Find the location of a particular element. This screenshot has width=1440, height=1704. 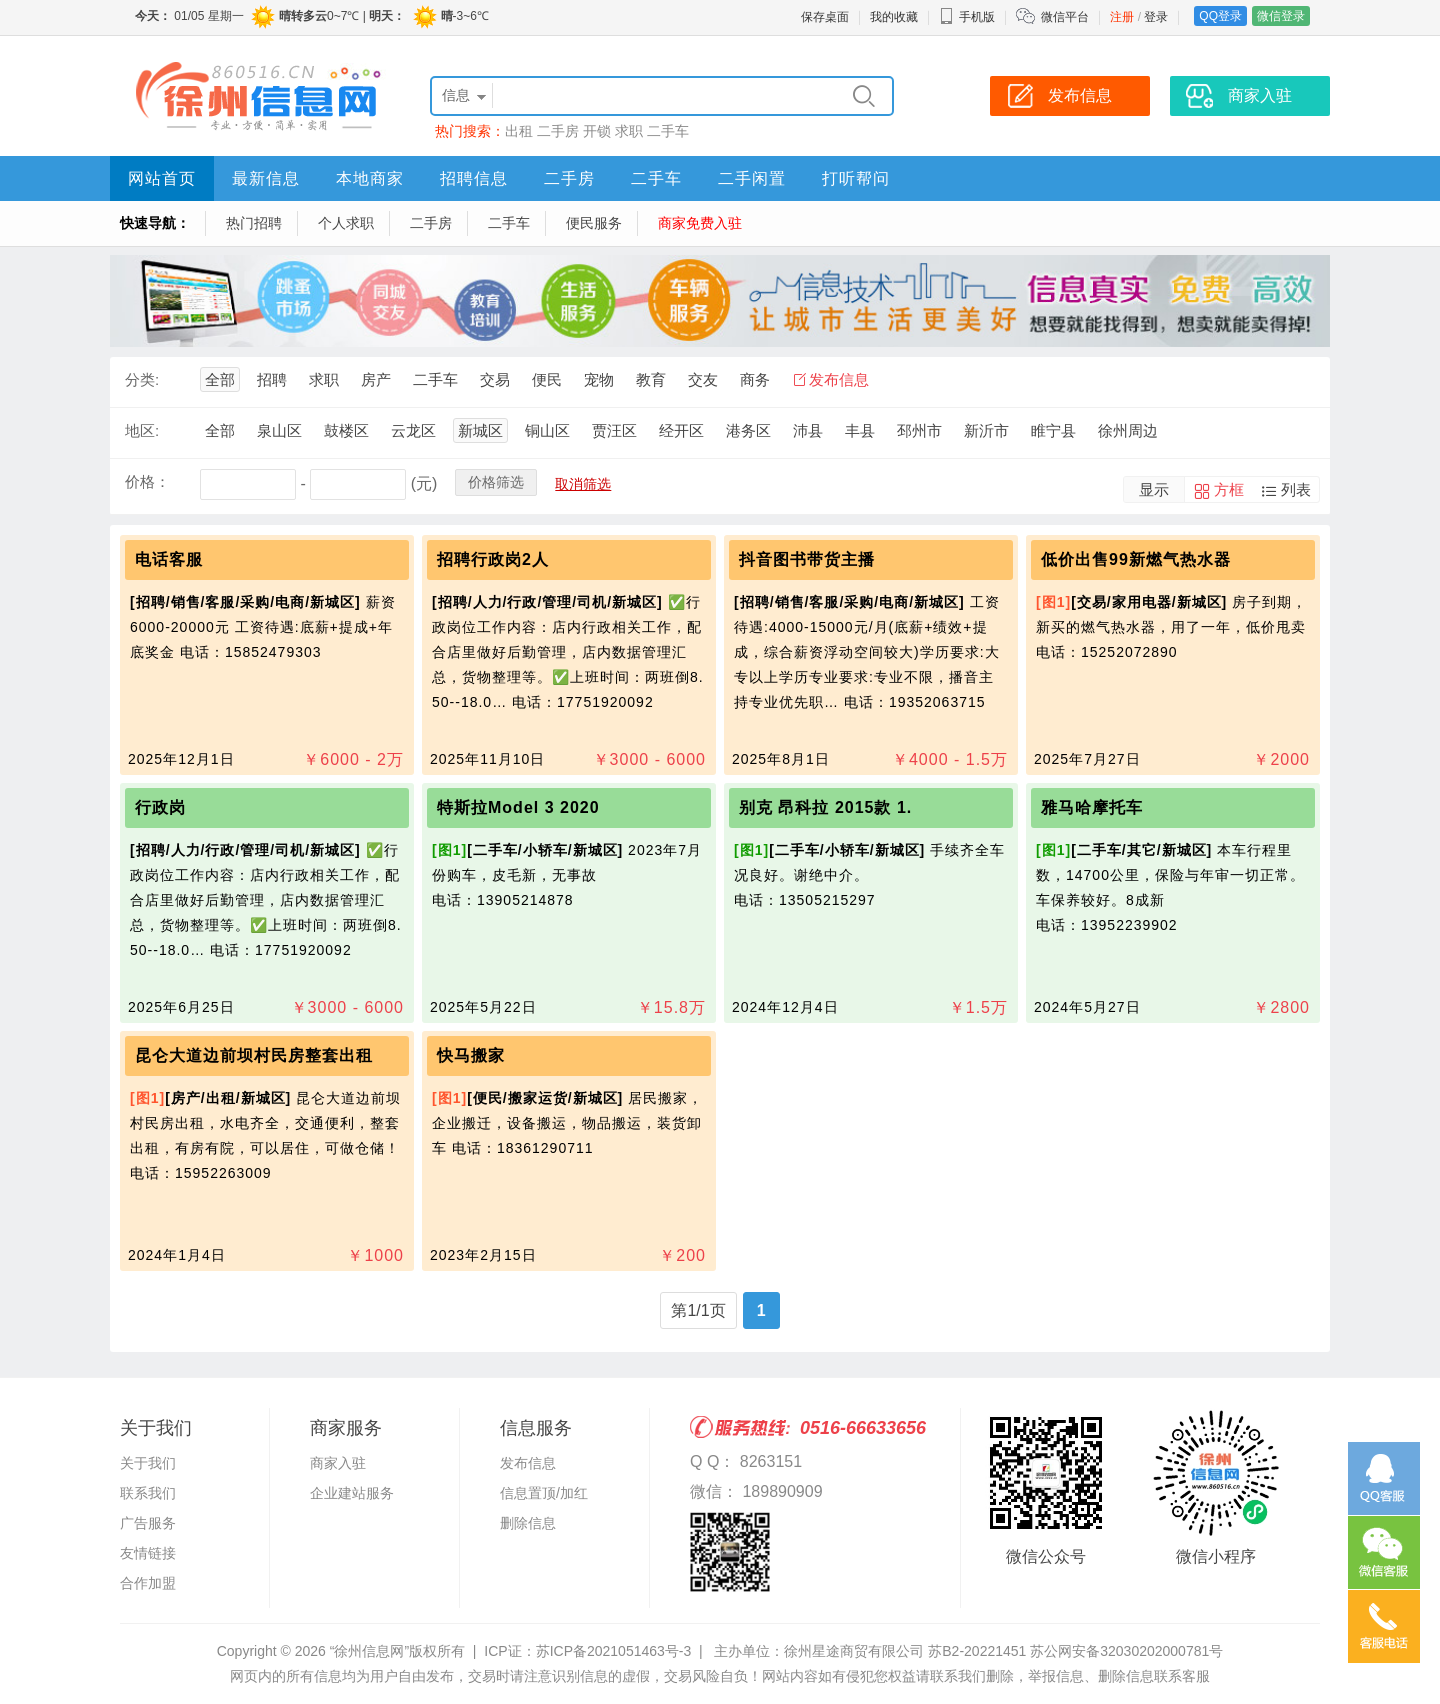

最新信息 is located at coordinates (266, 178).